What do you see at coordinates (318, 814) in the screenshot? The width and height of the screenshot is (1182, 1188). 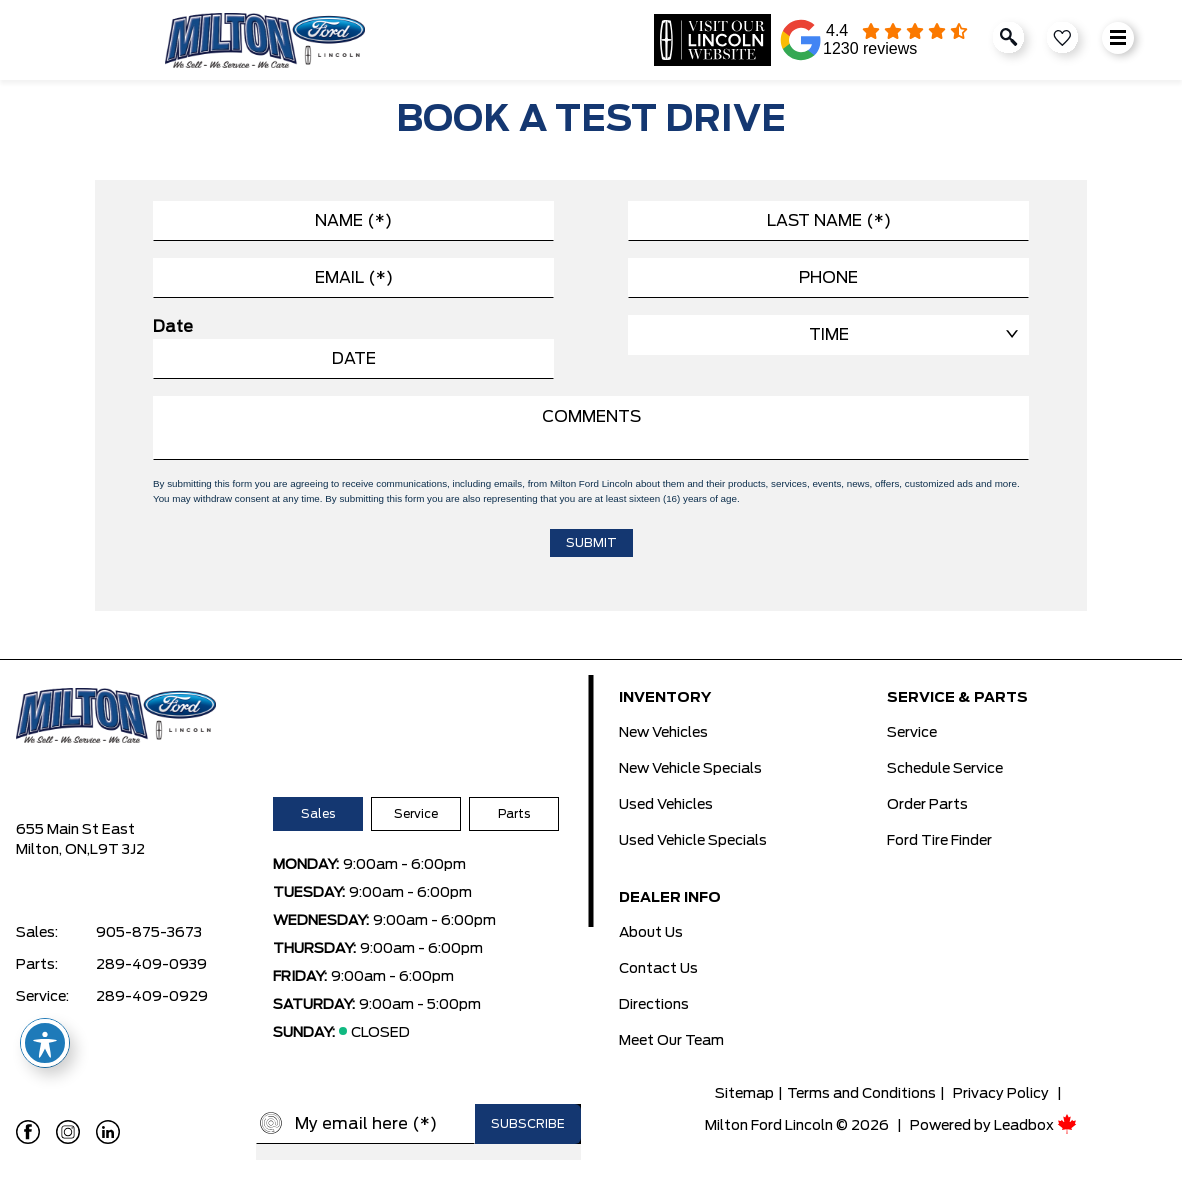 I see `Sales` at bounding box center [318, 814].